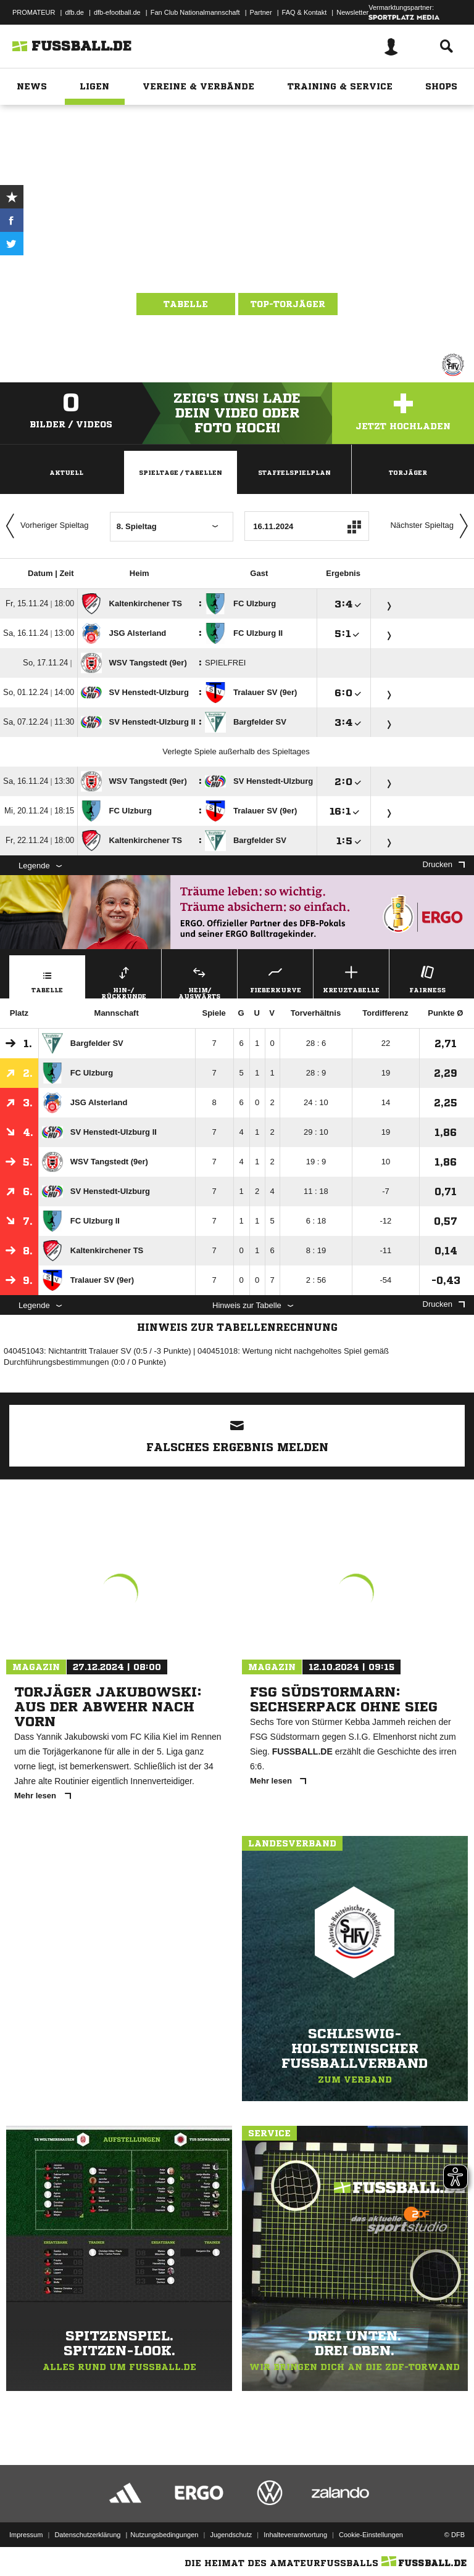 Image resolution: width=474 pixels, height=2576 pixels. What do you see at coordinates (304, 12) in the screenshot?
I see `FAQ & Kontakt` at bounding box center [304, 12].